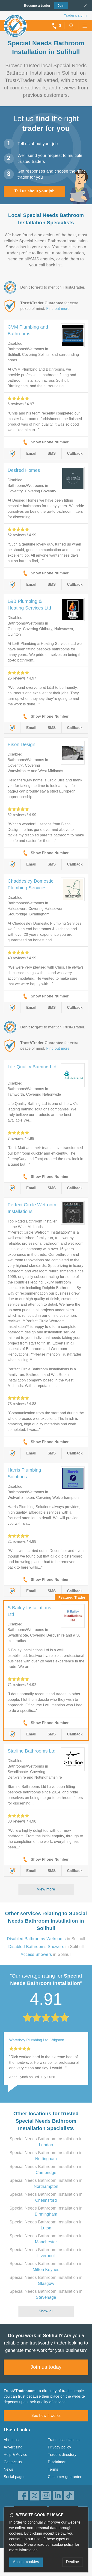  Describe the element at coordinates (76, 15) in the screenshot. I see `Trader’s sign in` at that location.